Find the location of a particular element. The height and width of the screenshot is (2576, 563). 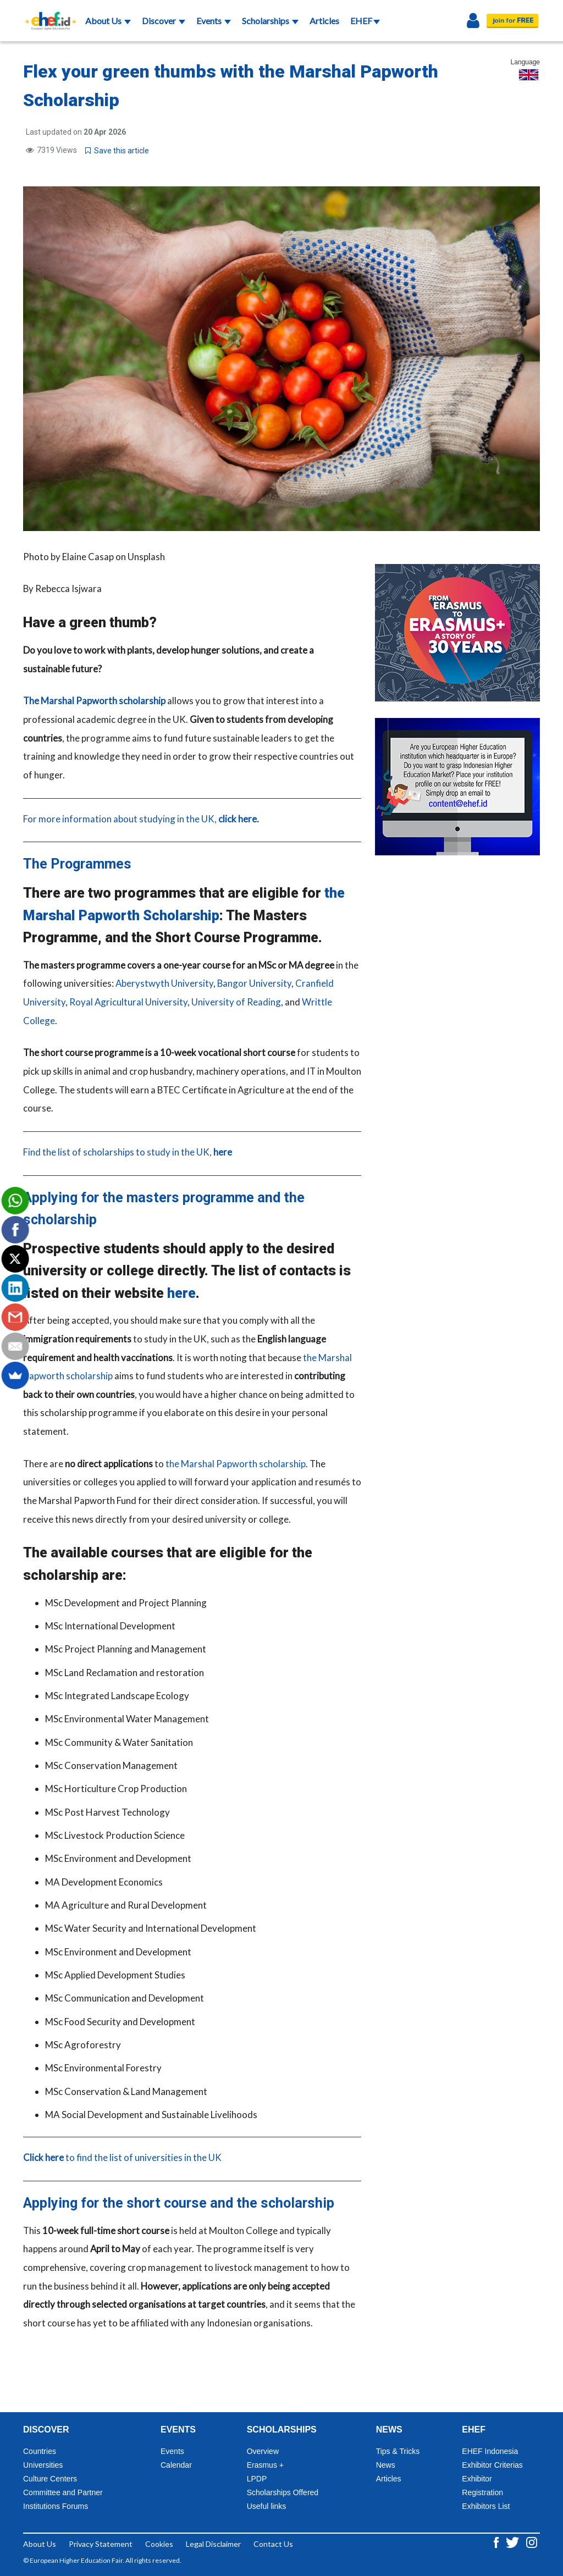

EHEF is located at coordinates (365, 20).